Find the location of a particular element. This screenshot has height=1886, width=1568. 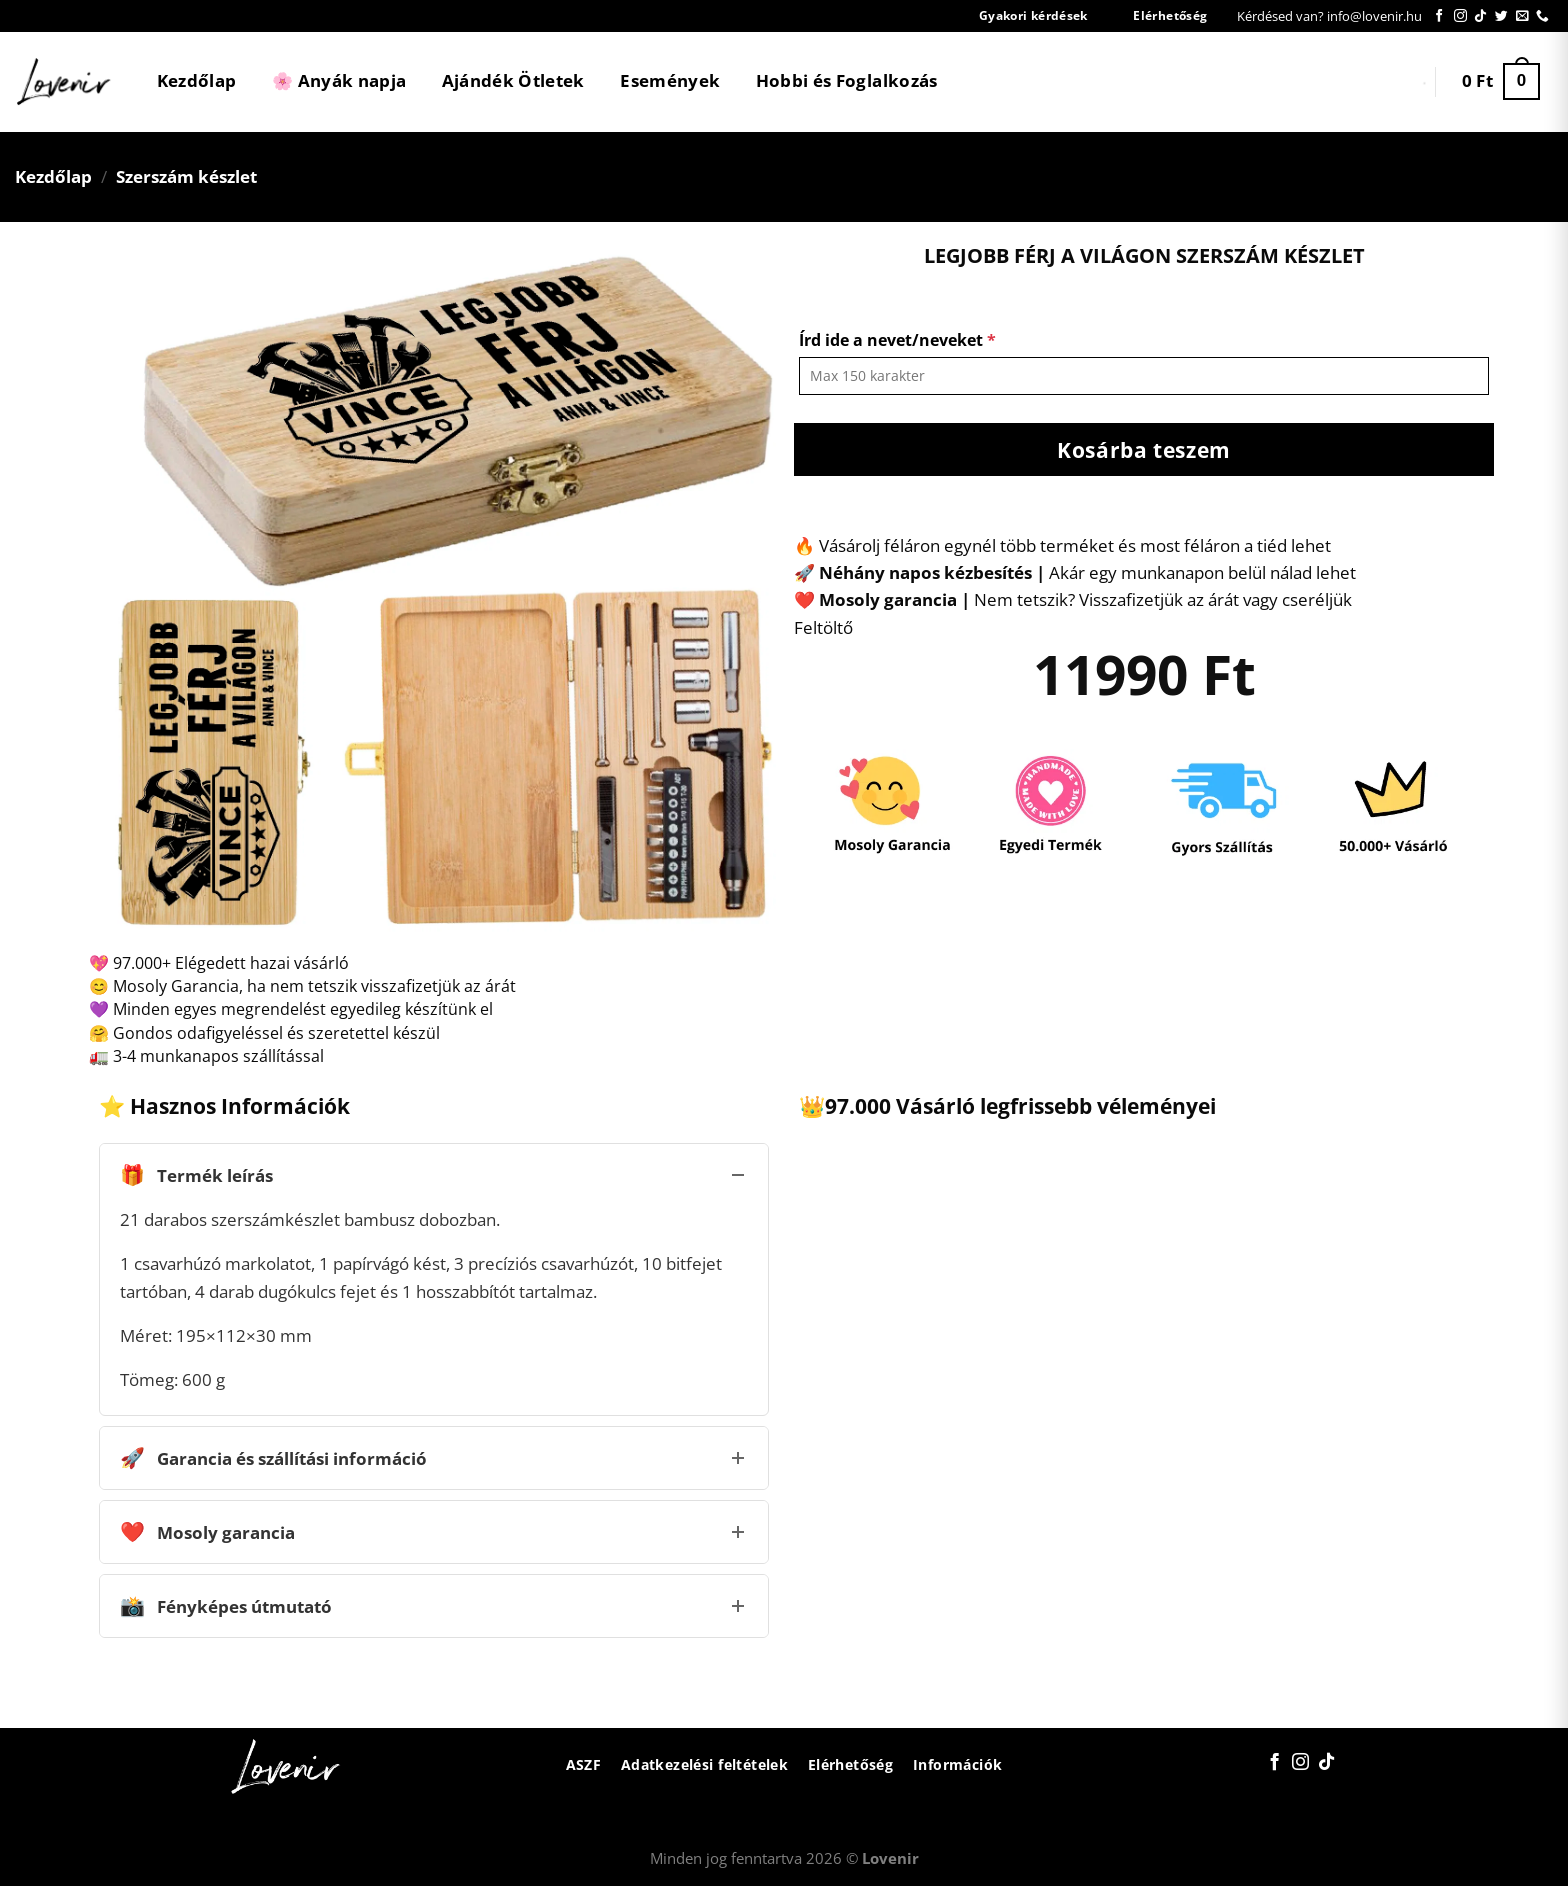

[Follow on TikTok] is located at coordinates (1480, 16).